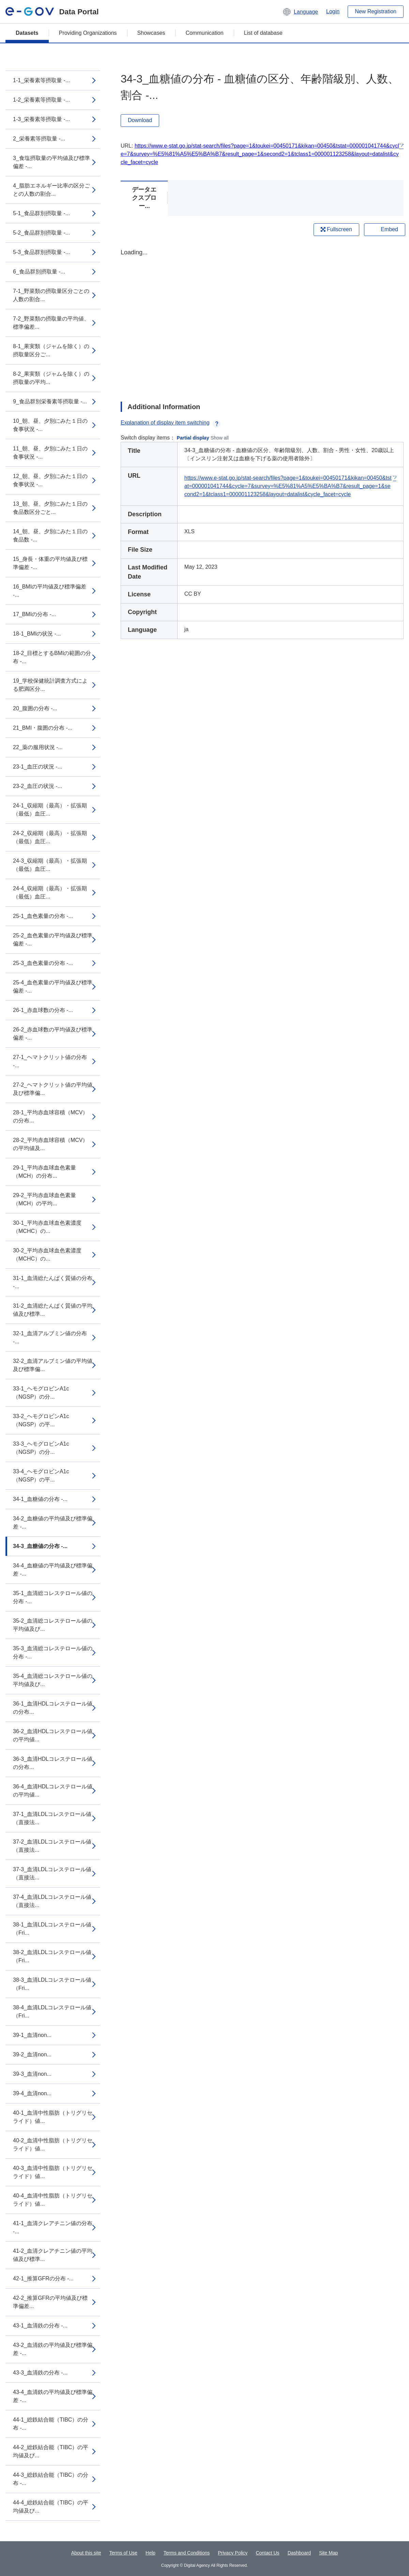  I want to click on 14_朝、昼、夕別にみた１日の食品数 -..., so click(50, 535).